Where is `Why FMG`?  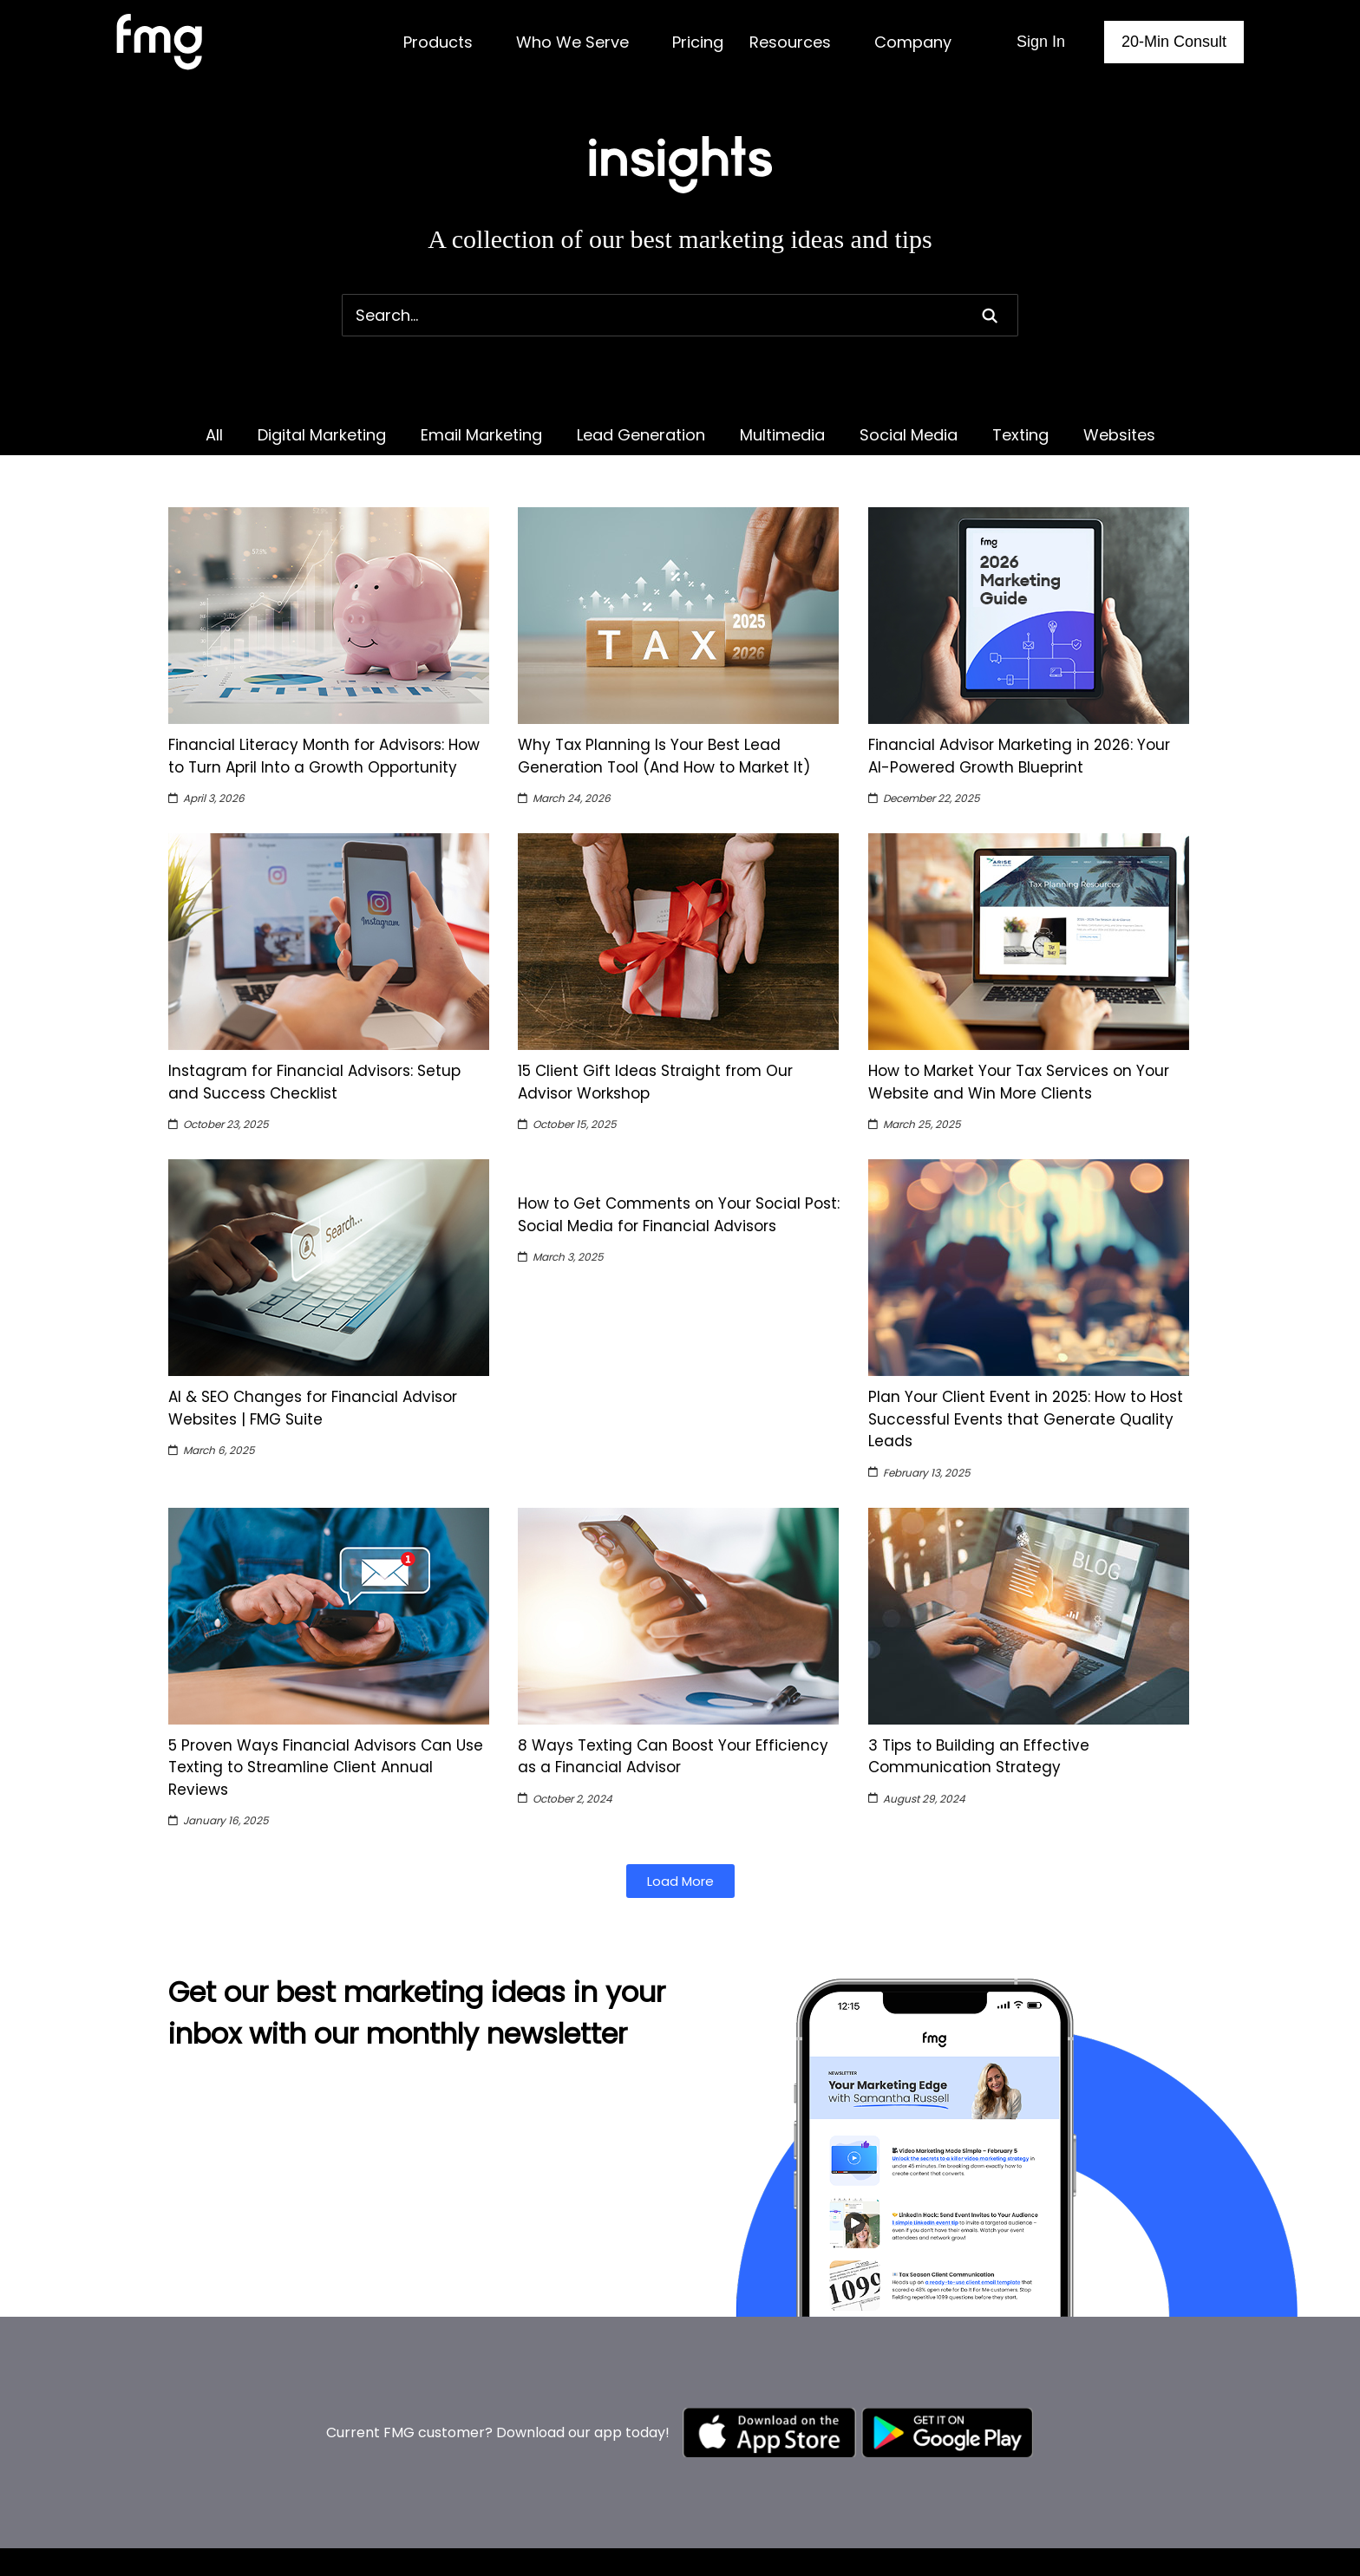
Why FMG is located at coordinates (1092, 2548).